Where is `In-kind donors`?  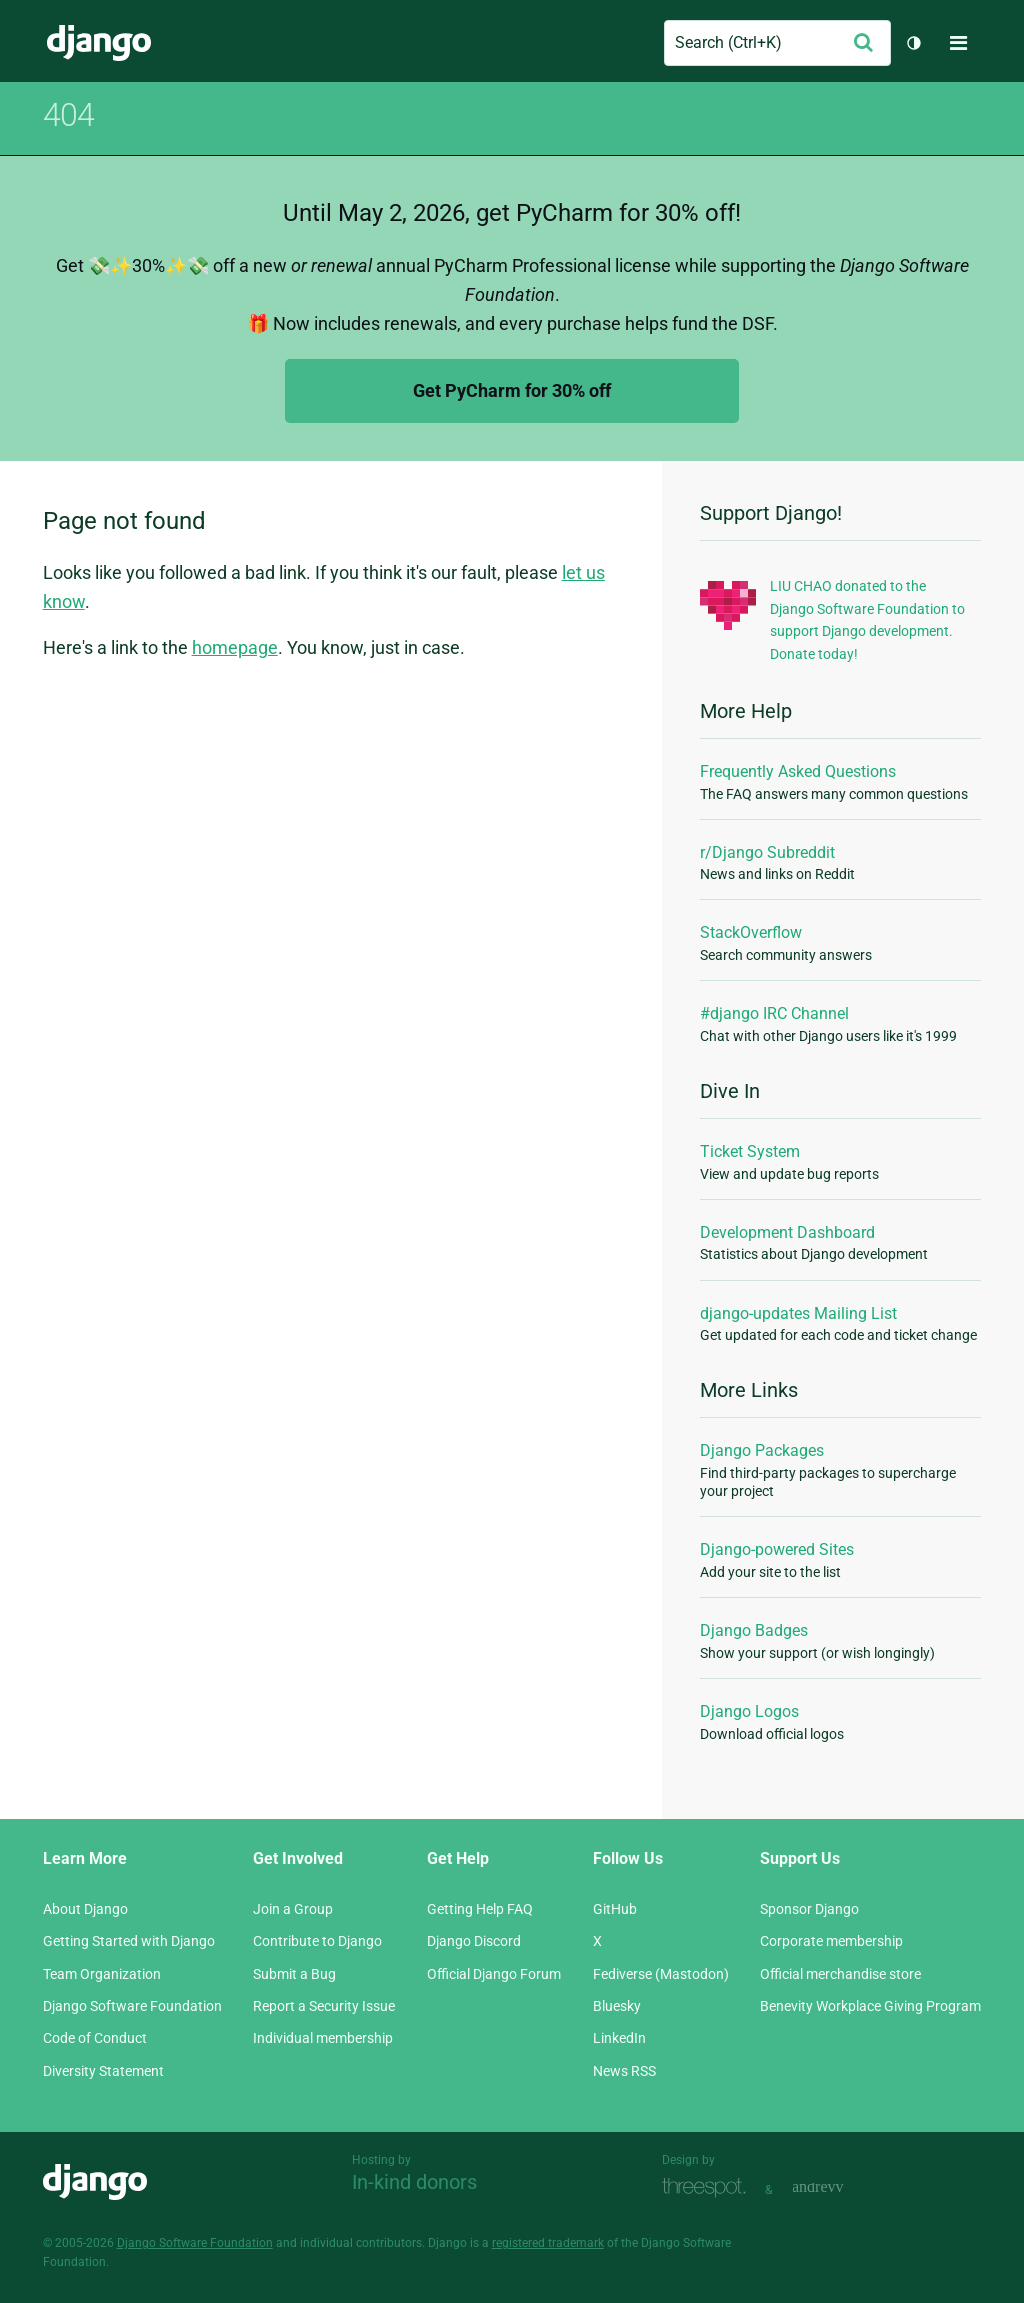 In-kind donors is located at coordinates (414, 2182).